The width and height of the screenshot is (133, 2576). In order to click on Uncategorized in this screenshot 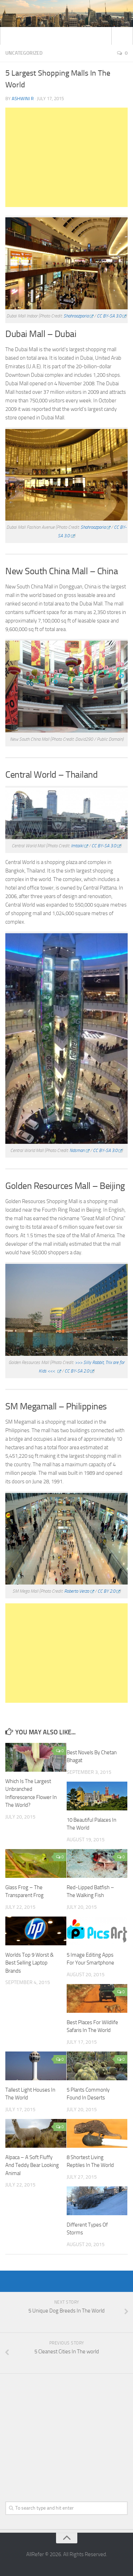, I will do `click(24, 53)`.